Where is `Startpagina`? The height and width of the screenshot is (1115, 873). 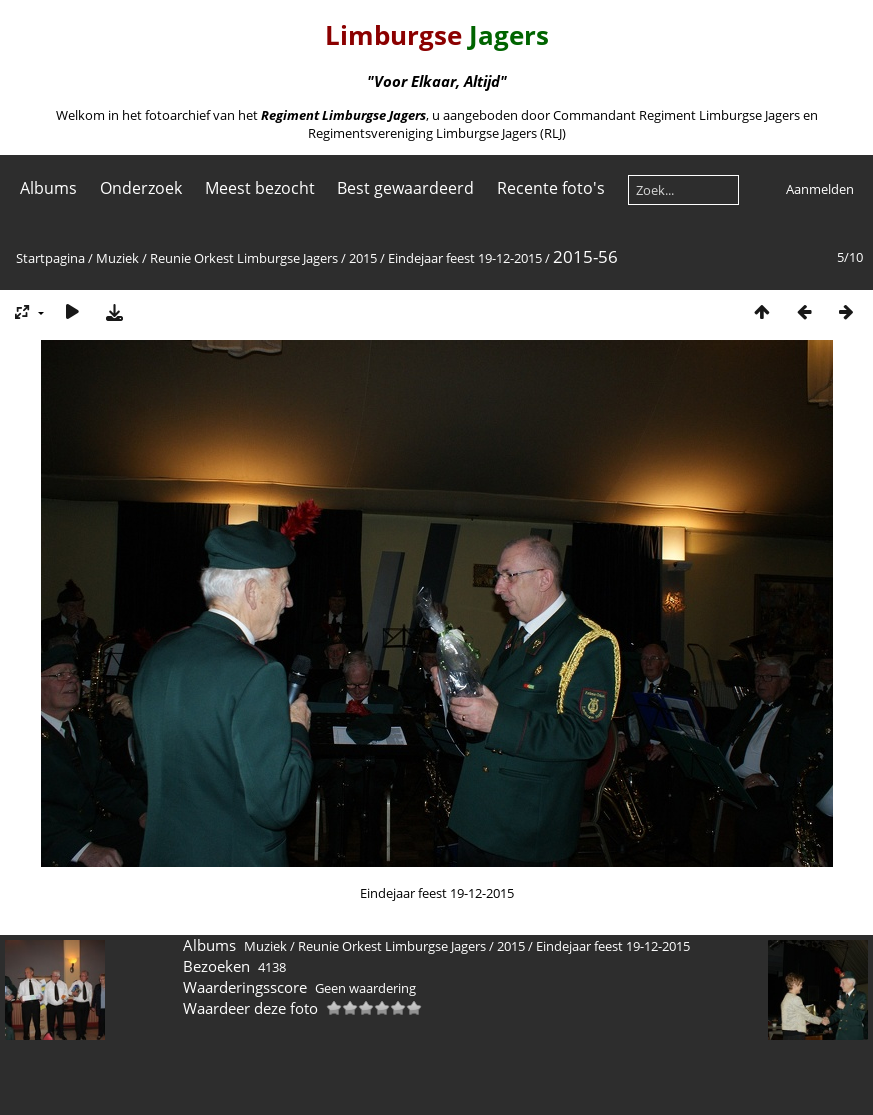
Startpagina is located at coordinates (50, 258).